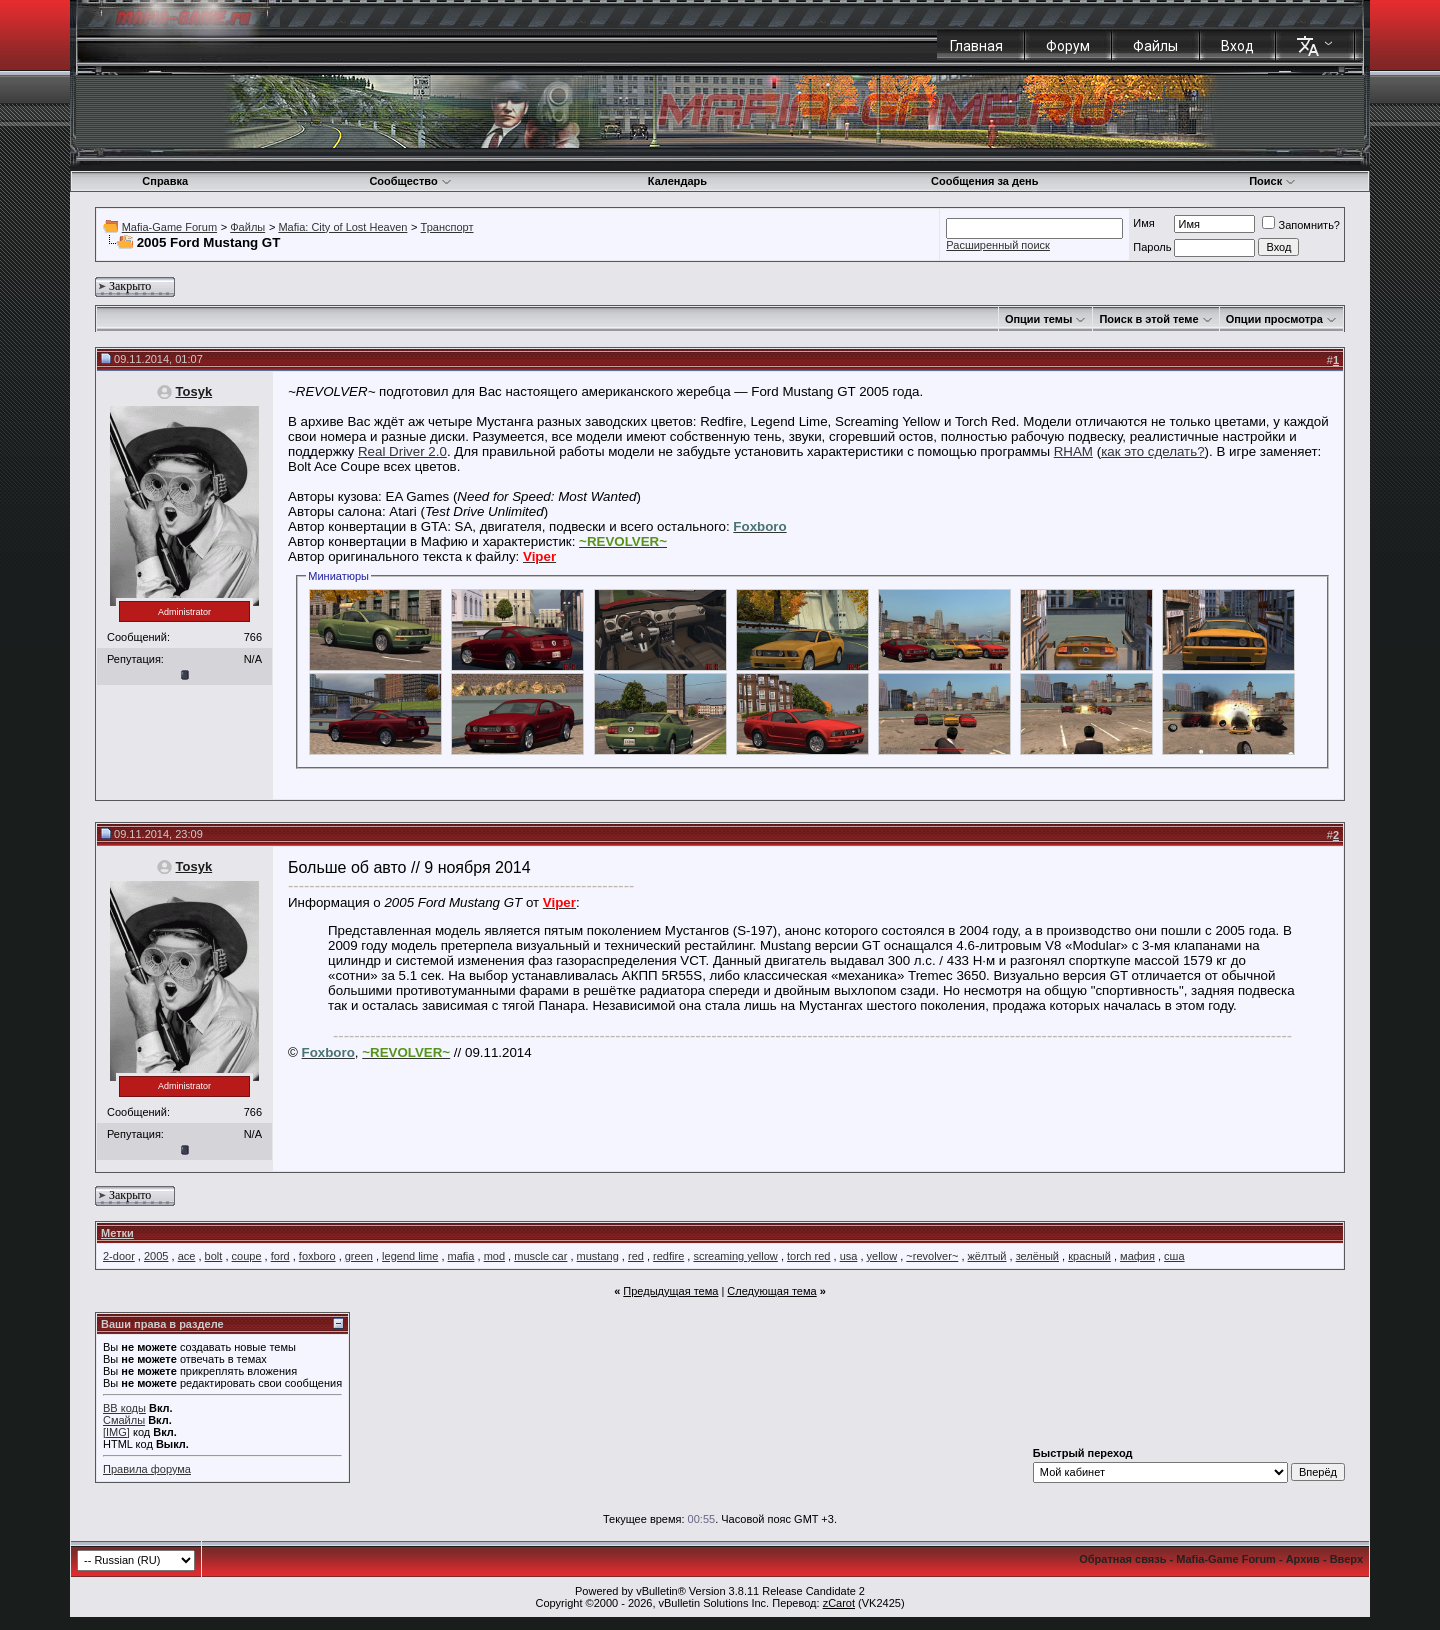 The width and height of the screenshot is (1440, 1630). Describe the element at coordinates (998, 245) in the screenshot. I see `Расширенный поиск` at that location.